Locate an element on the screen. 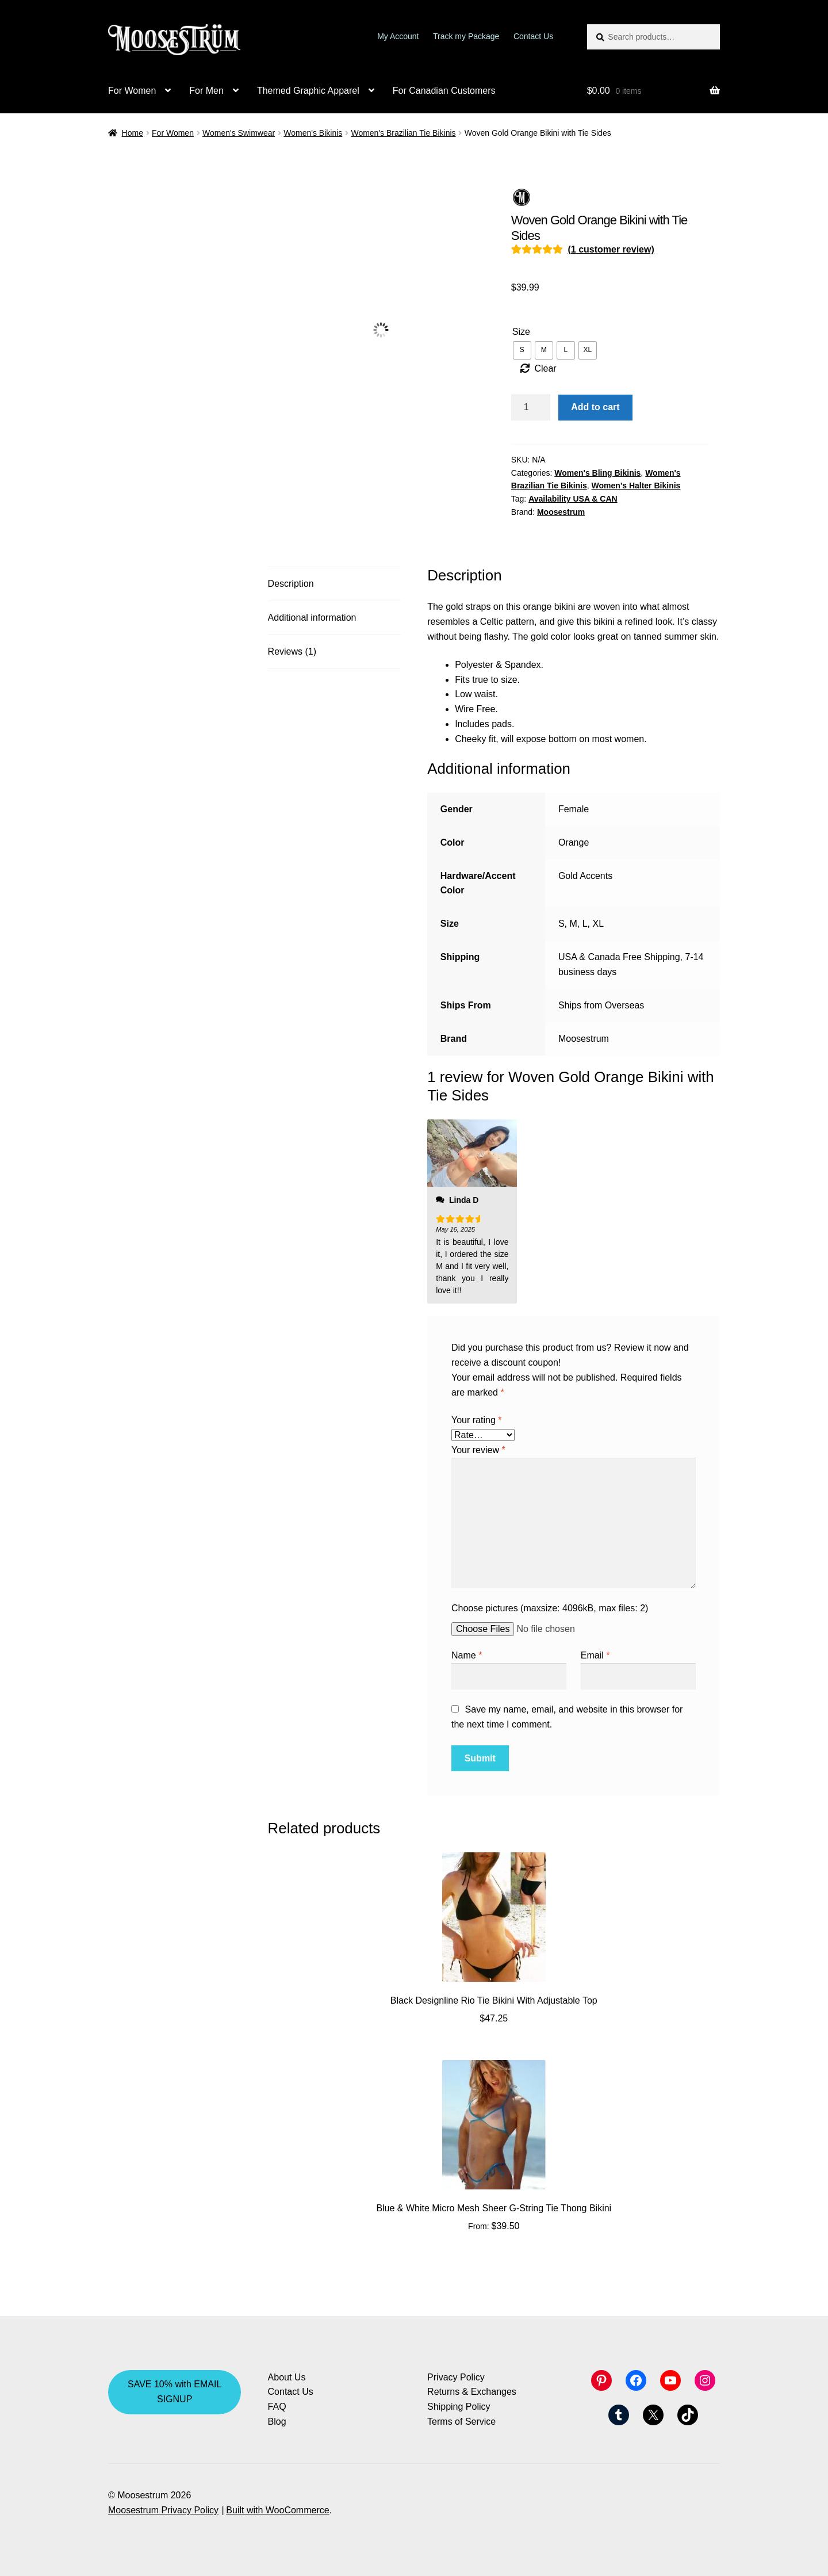  Women's Halter Bikinis is located at coordinates (636, 485).